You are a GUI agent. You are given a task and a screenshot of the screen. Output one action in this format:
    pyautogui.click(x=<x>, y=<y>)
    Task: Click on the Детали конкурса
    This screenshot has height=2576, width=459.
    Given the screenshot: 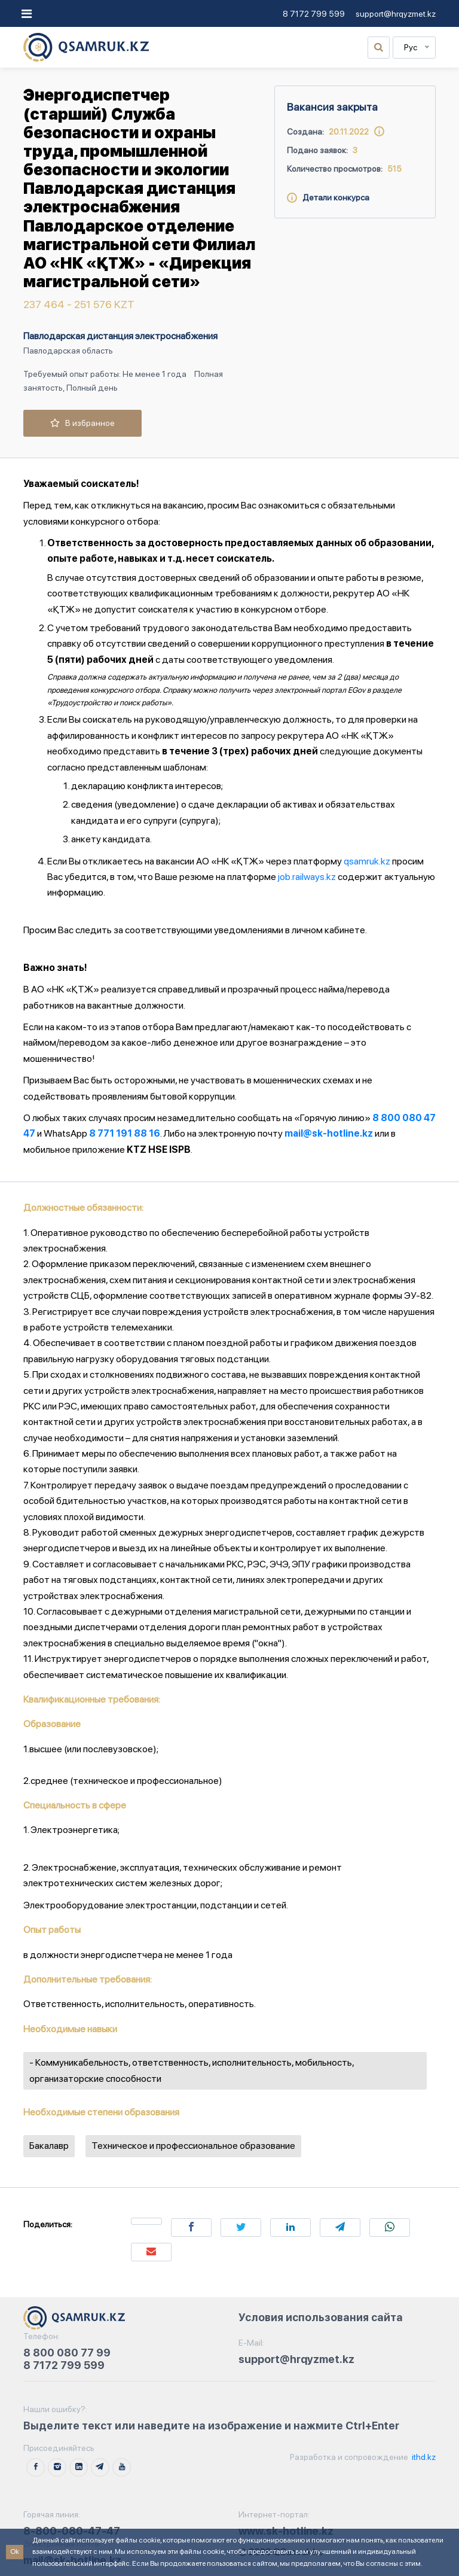 What is the action you would take?
    pyautogui.click(x=328, y=197)
    